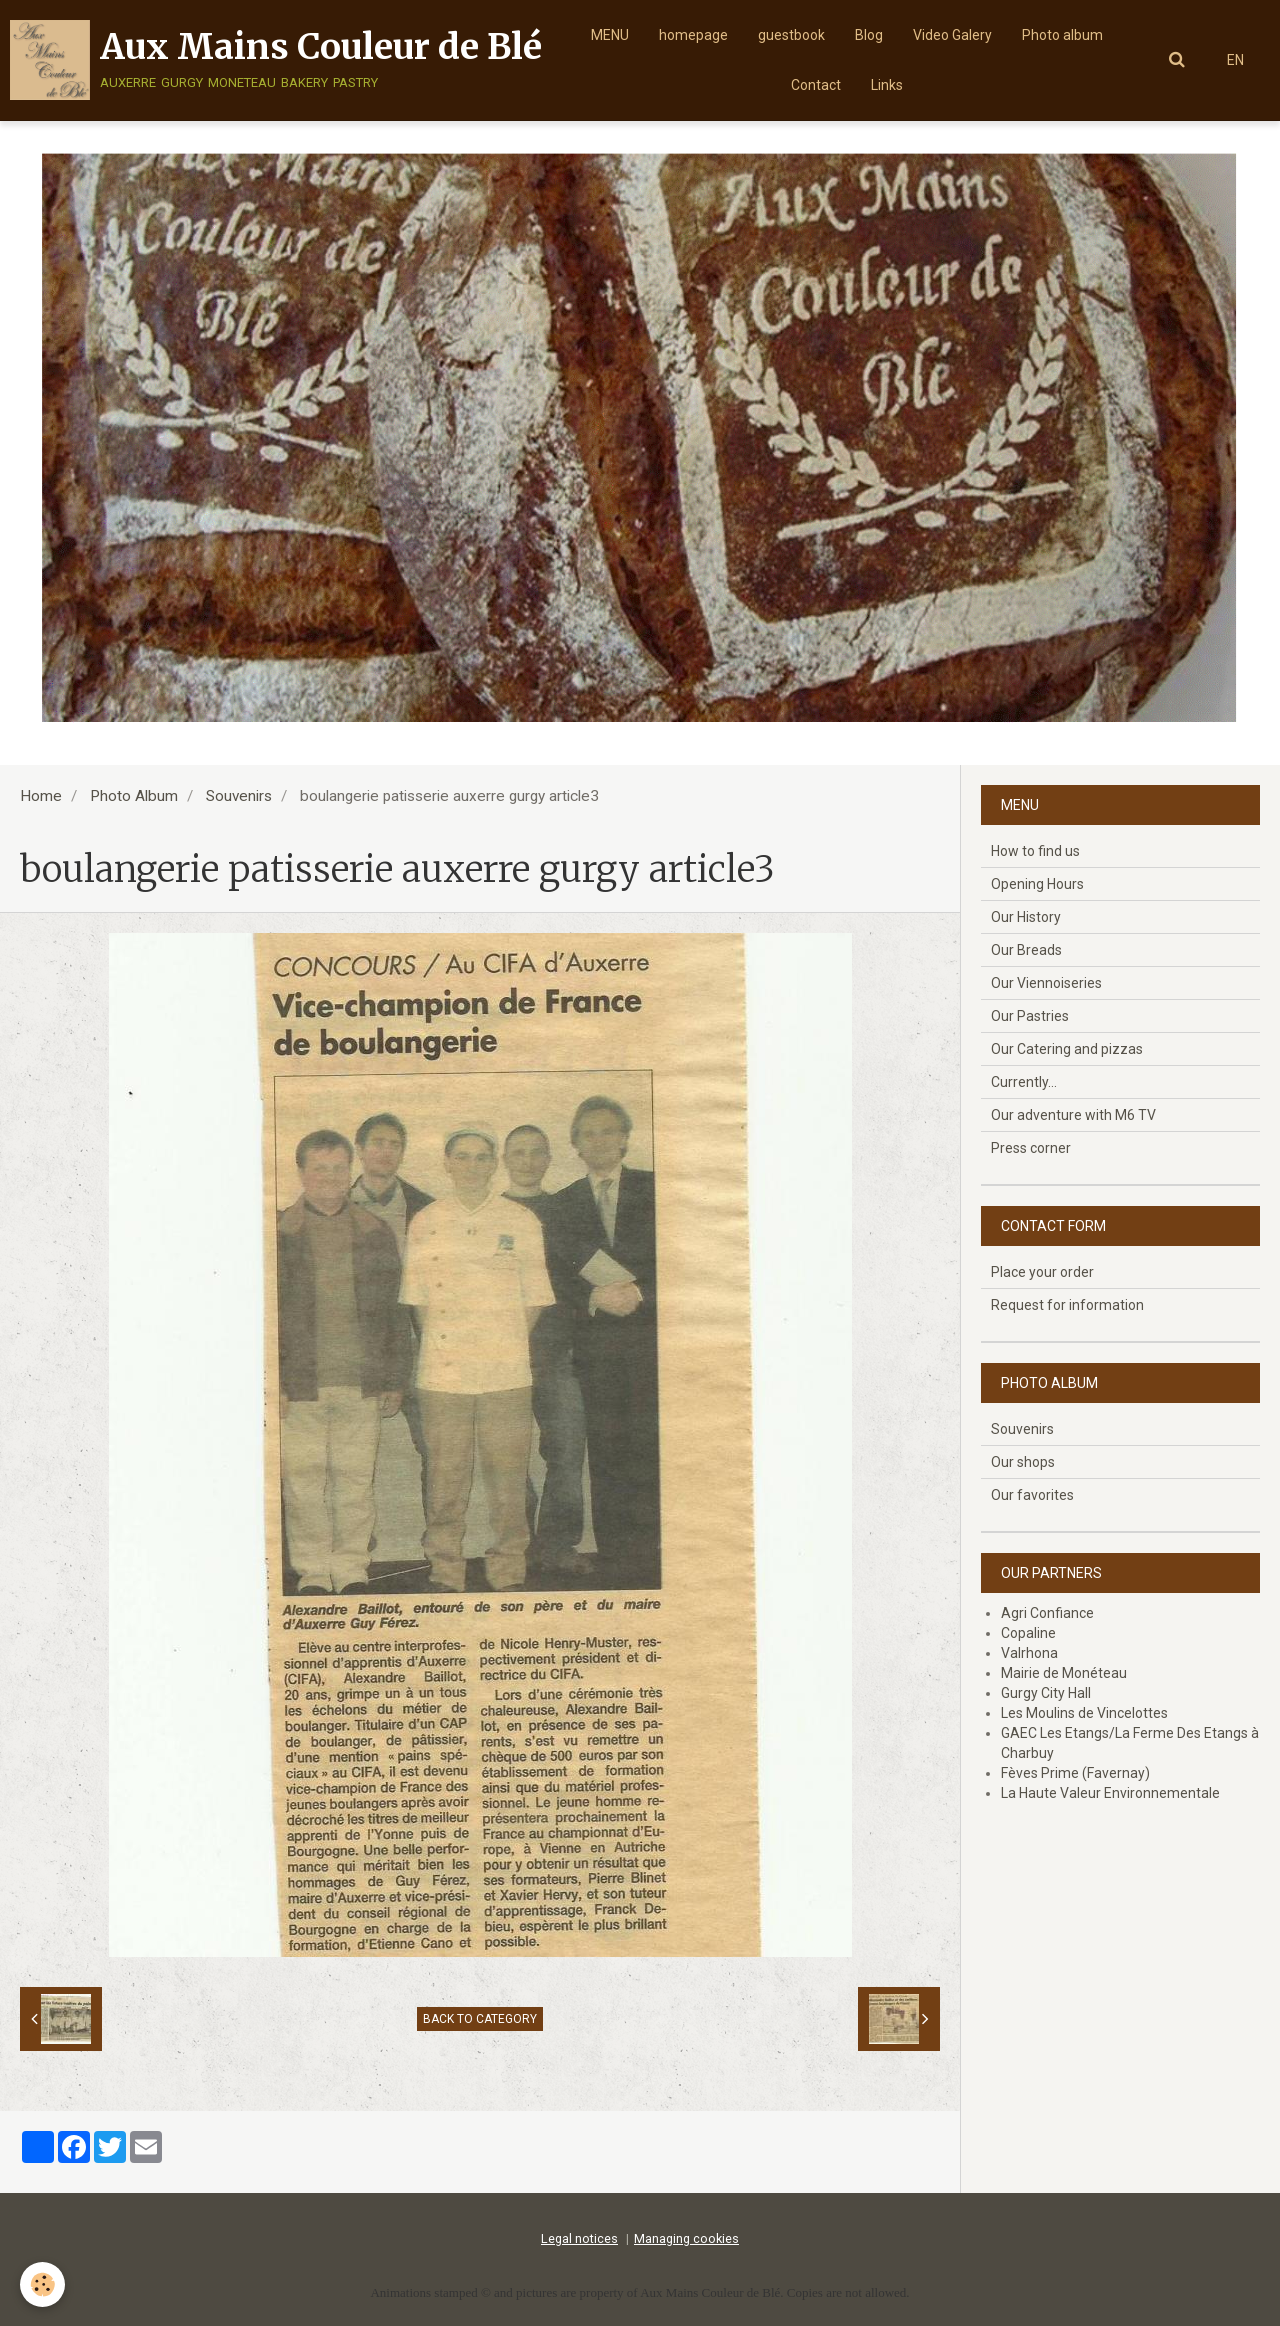 The height and width of the screenshot is (2326, 1280). I want to click on guestbook, so click(791, 35).